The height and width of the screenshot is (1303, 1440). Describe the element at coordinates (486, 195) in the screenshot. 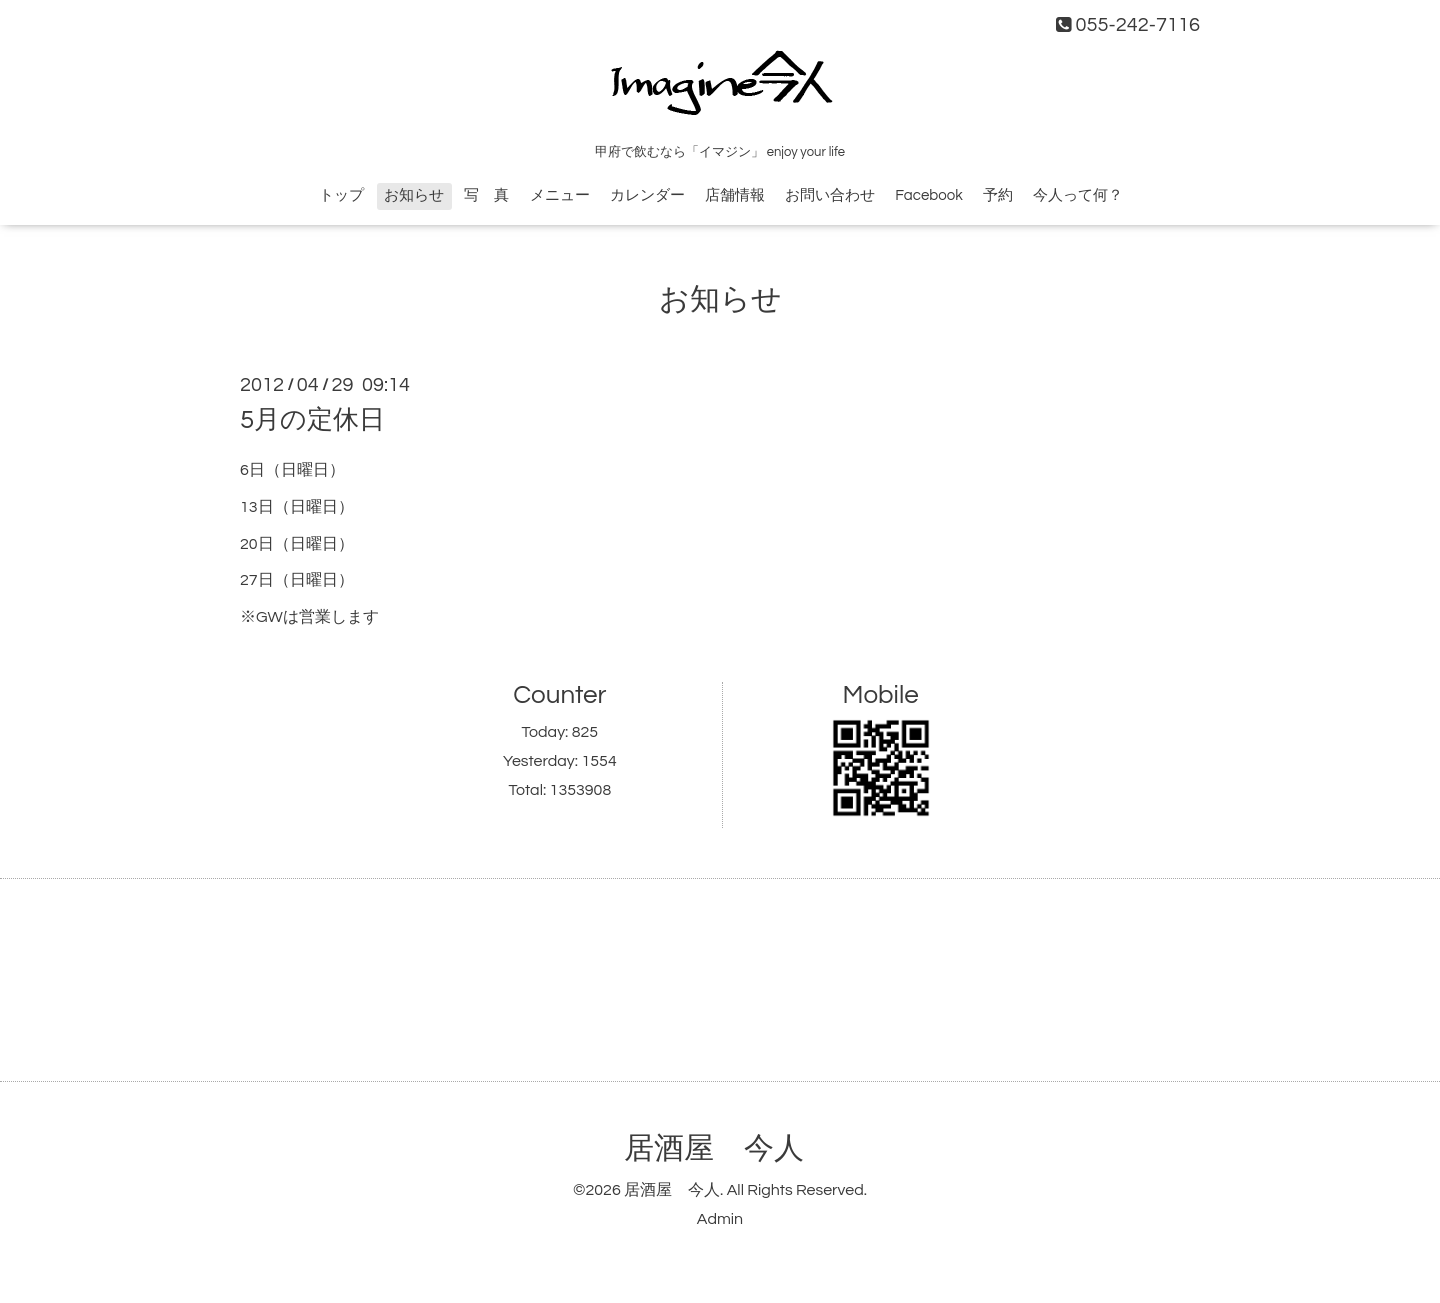

I see `写 真` at that location.